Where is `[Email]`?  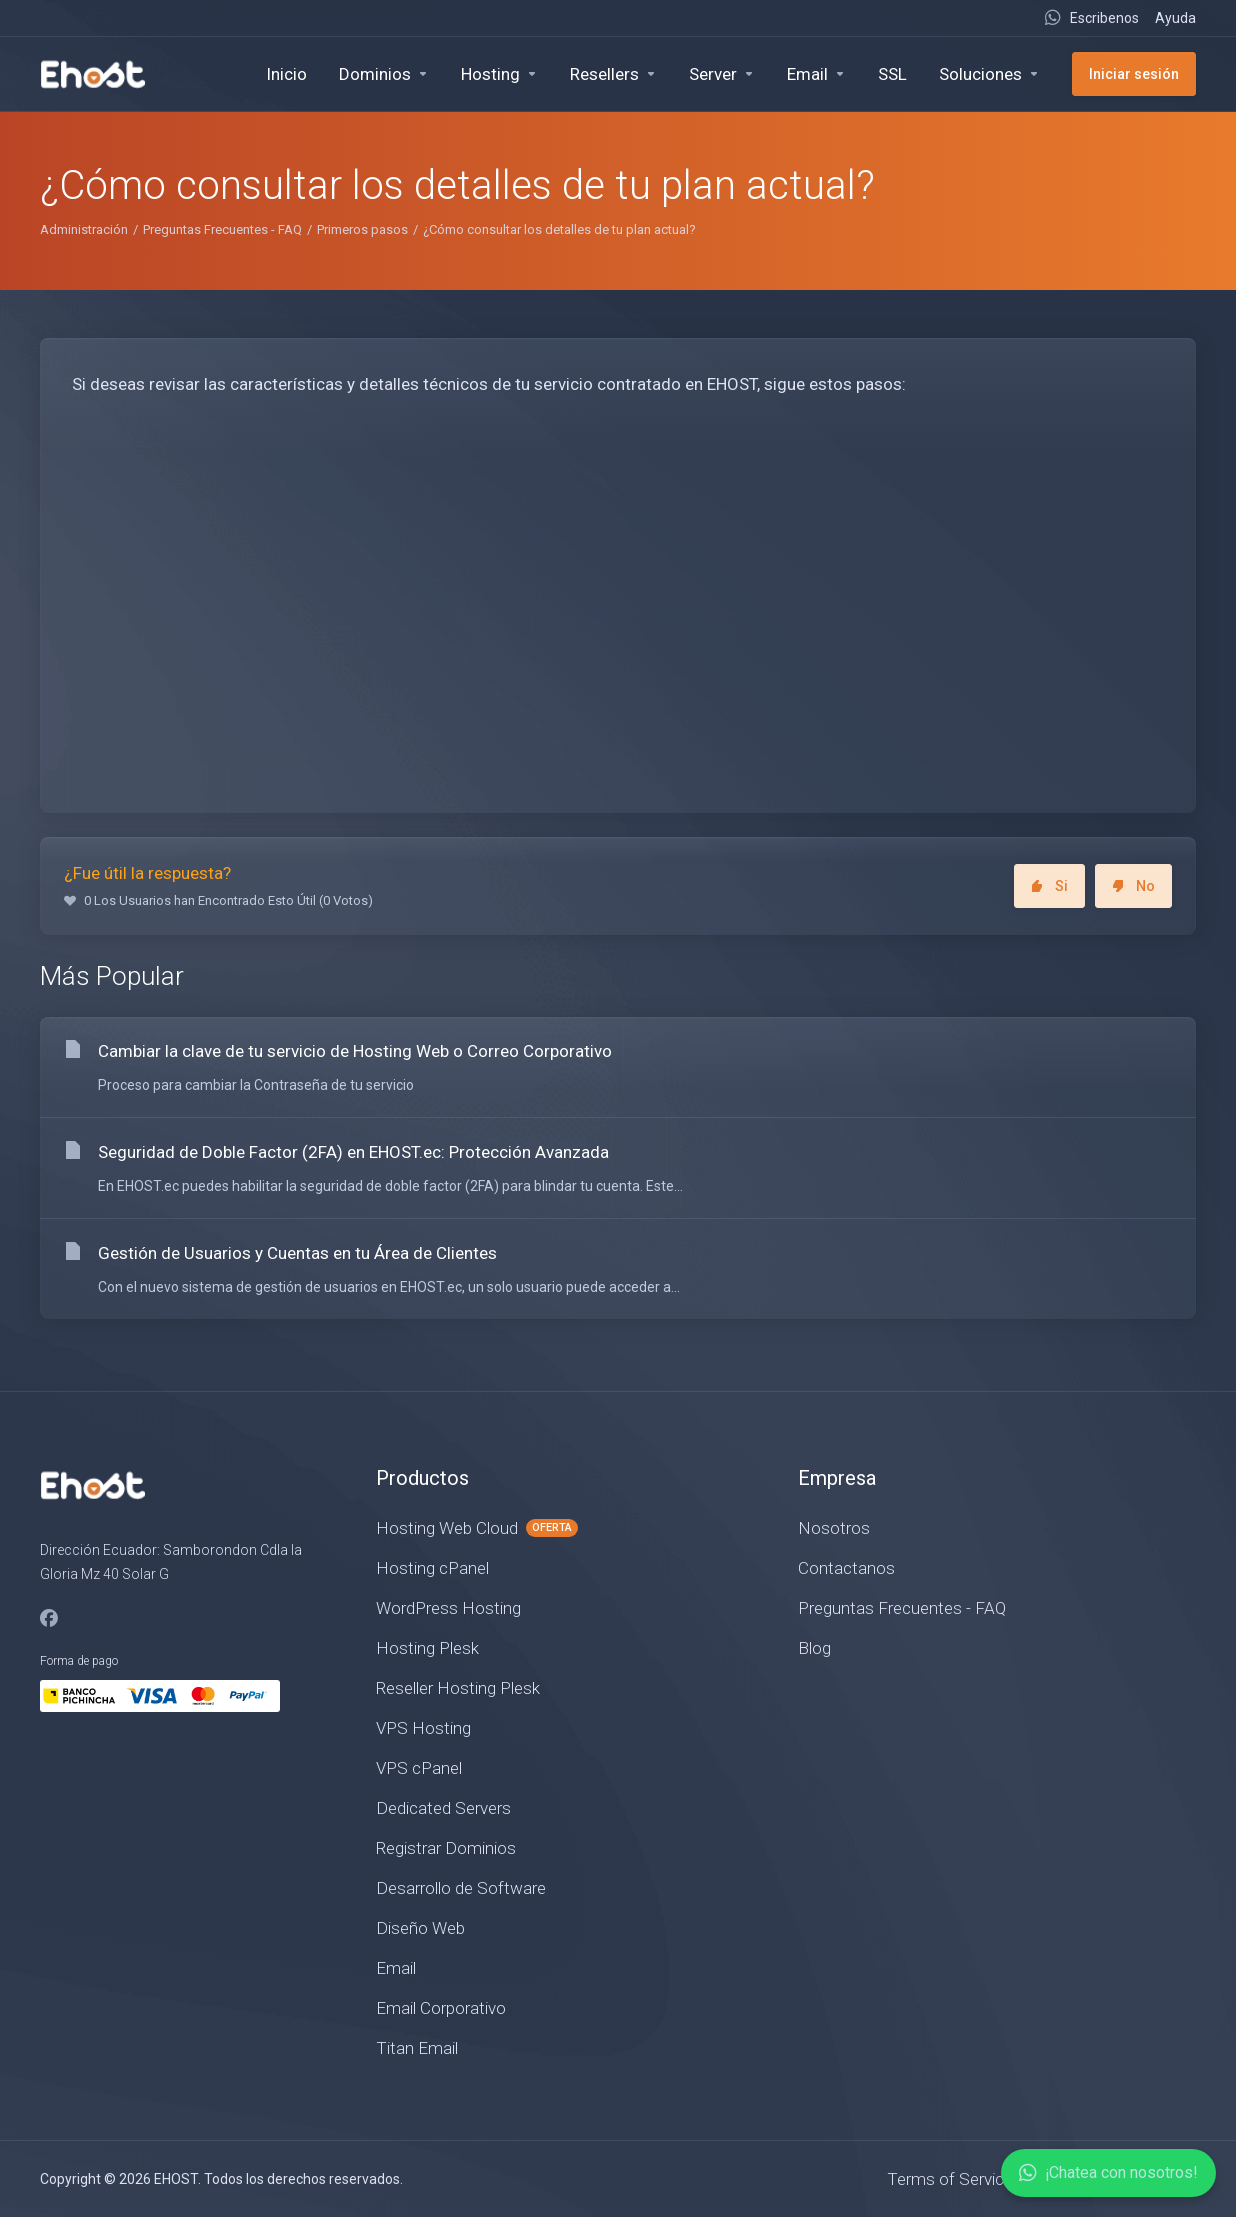
[Email] is located at coordinates (816, 74).